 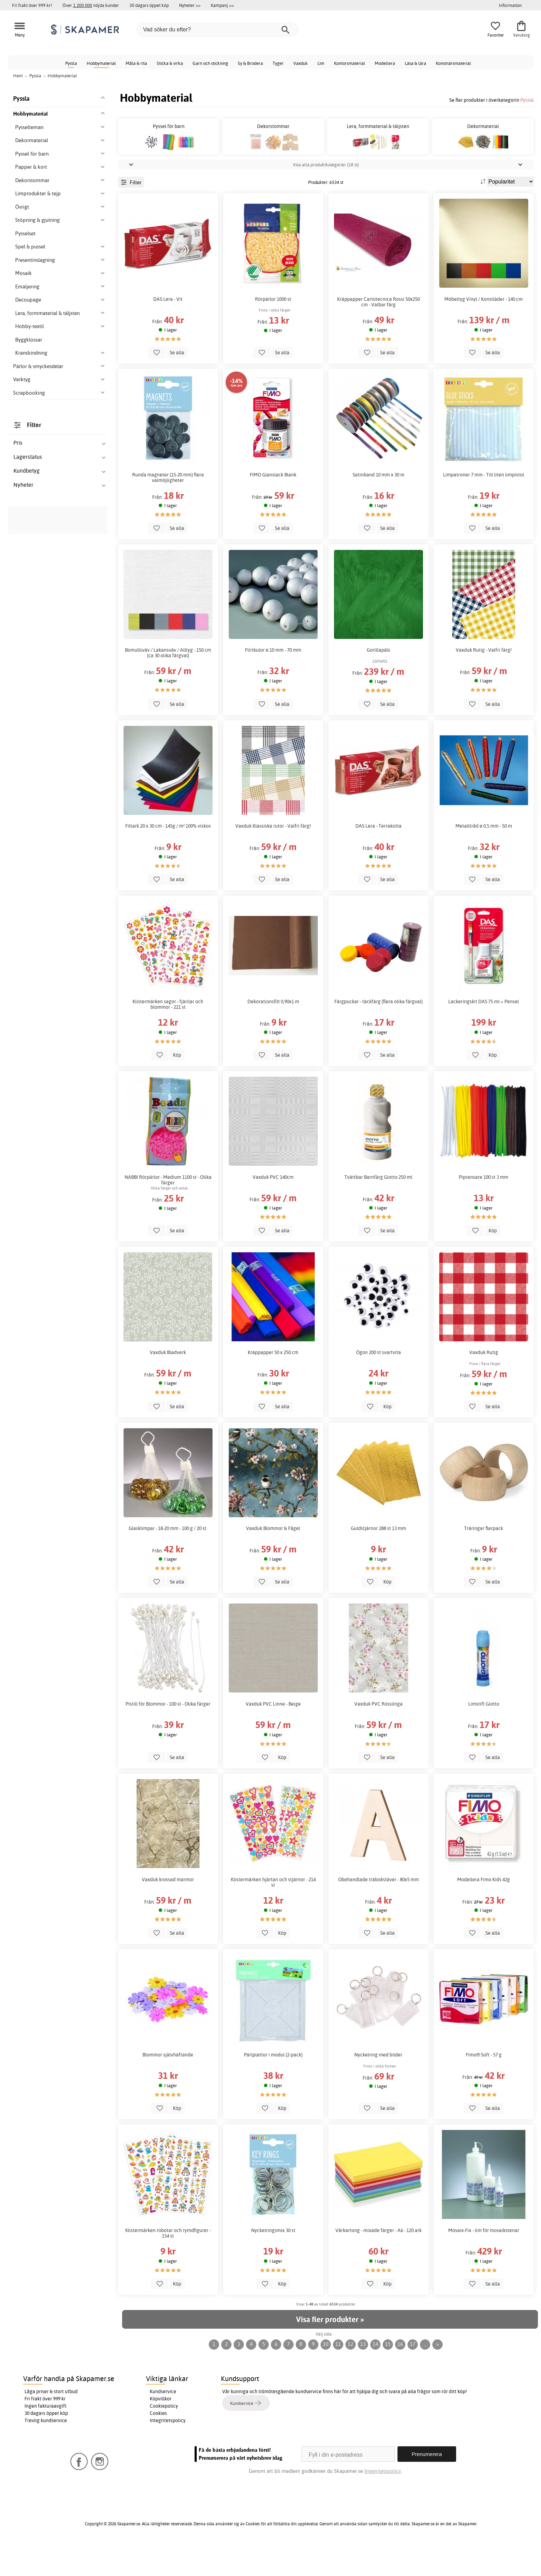 I want to click on Tyger, so click(x=278, y=63).